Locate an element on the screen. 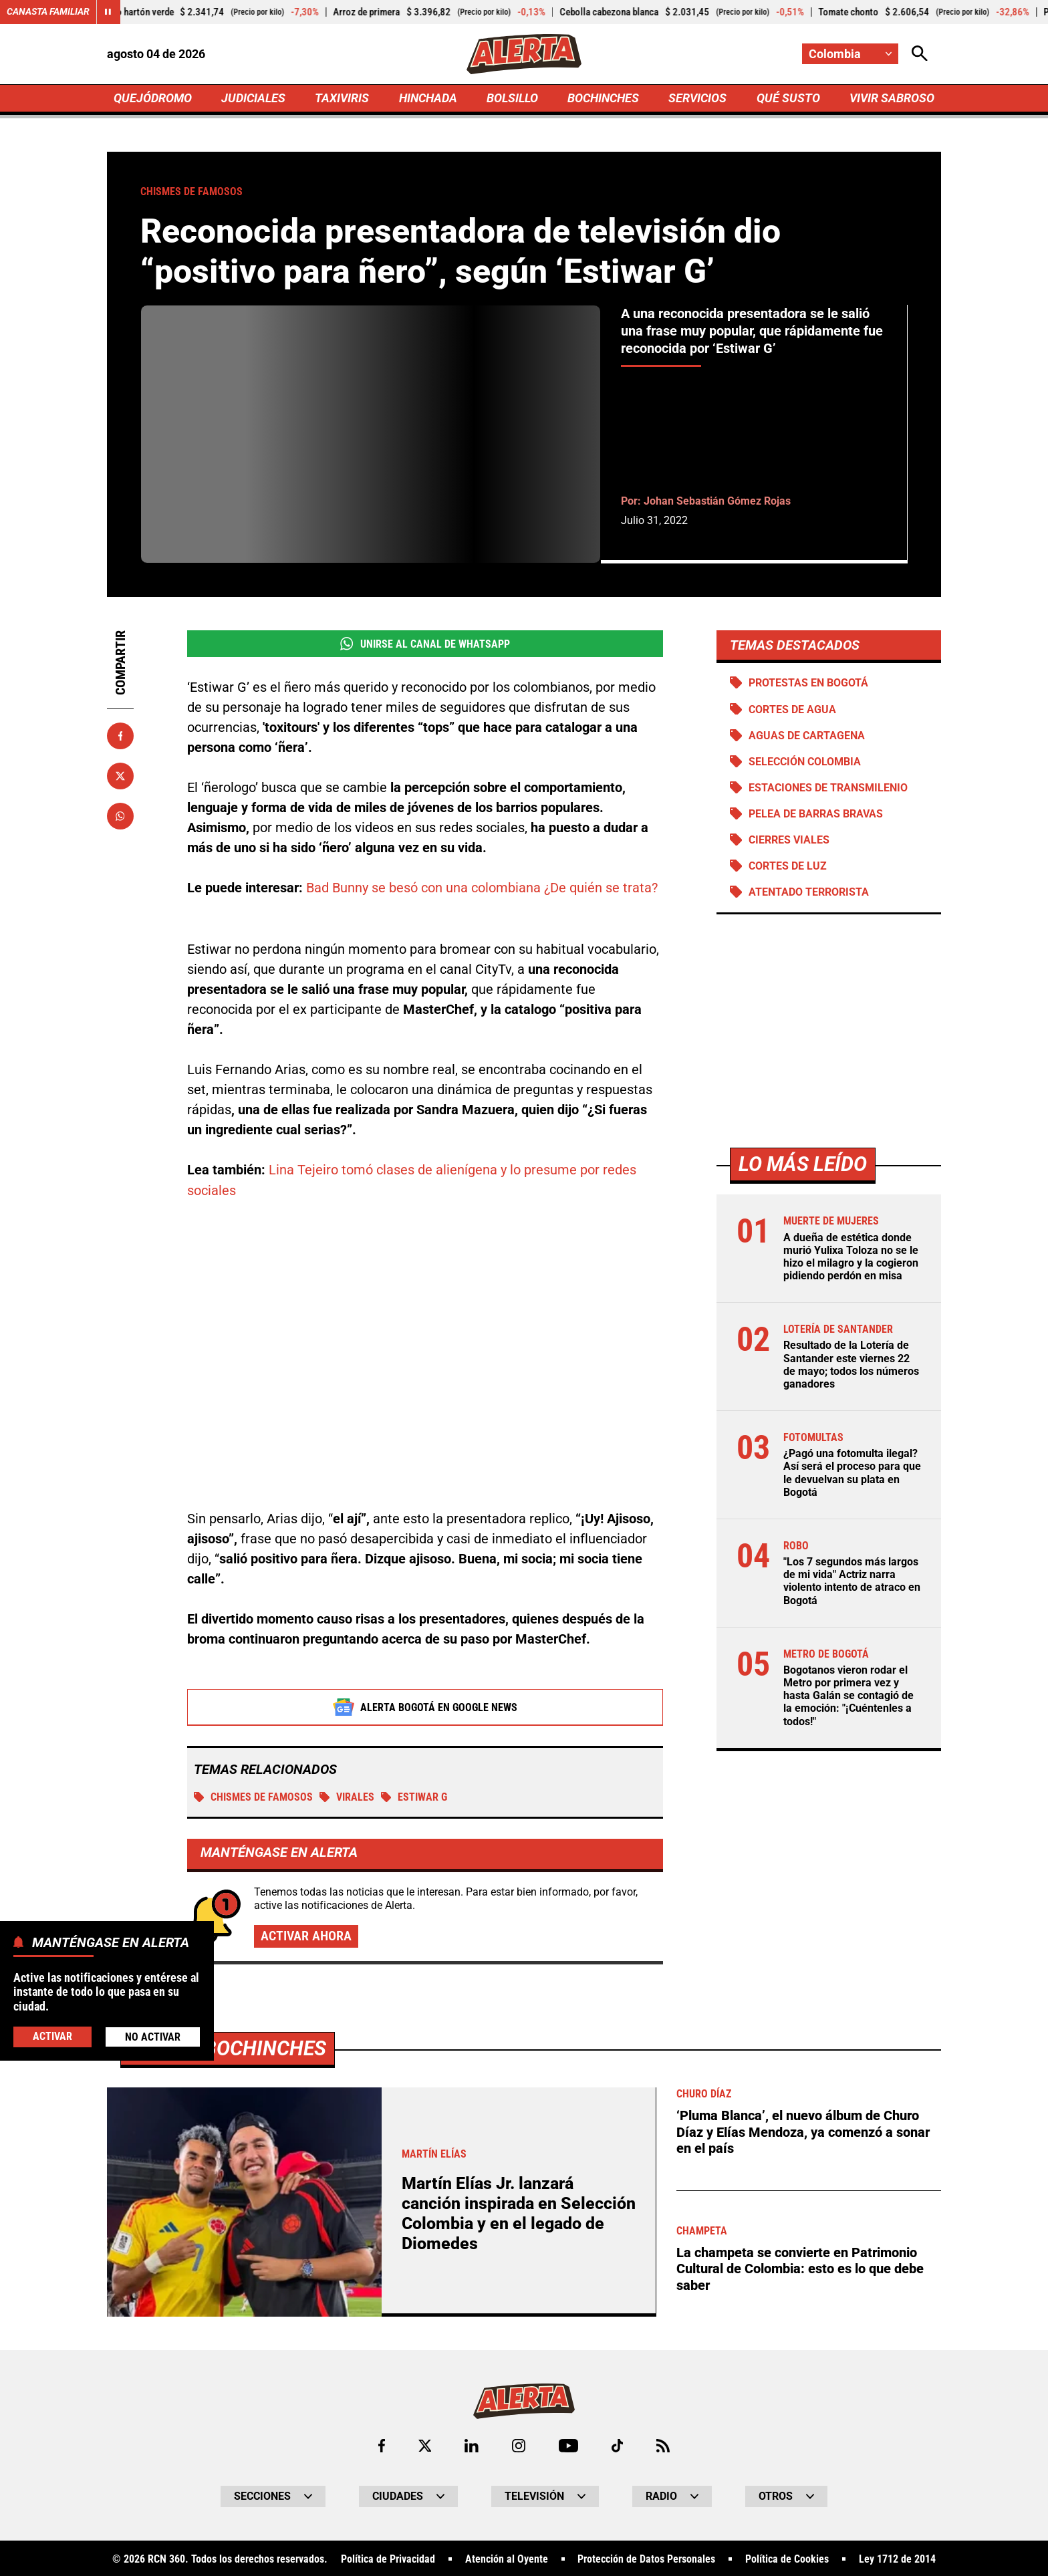 This screenshot has width=1048, height=2576. [Cambiar estado del carrusel de Canasta Familiar] is located at coordinates (108, 12).